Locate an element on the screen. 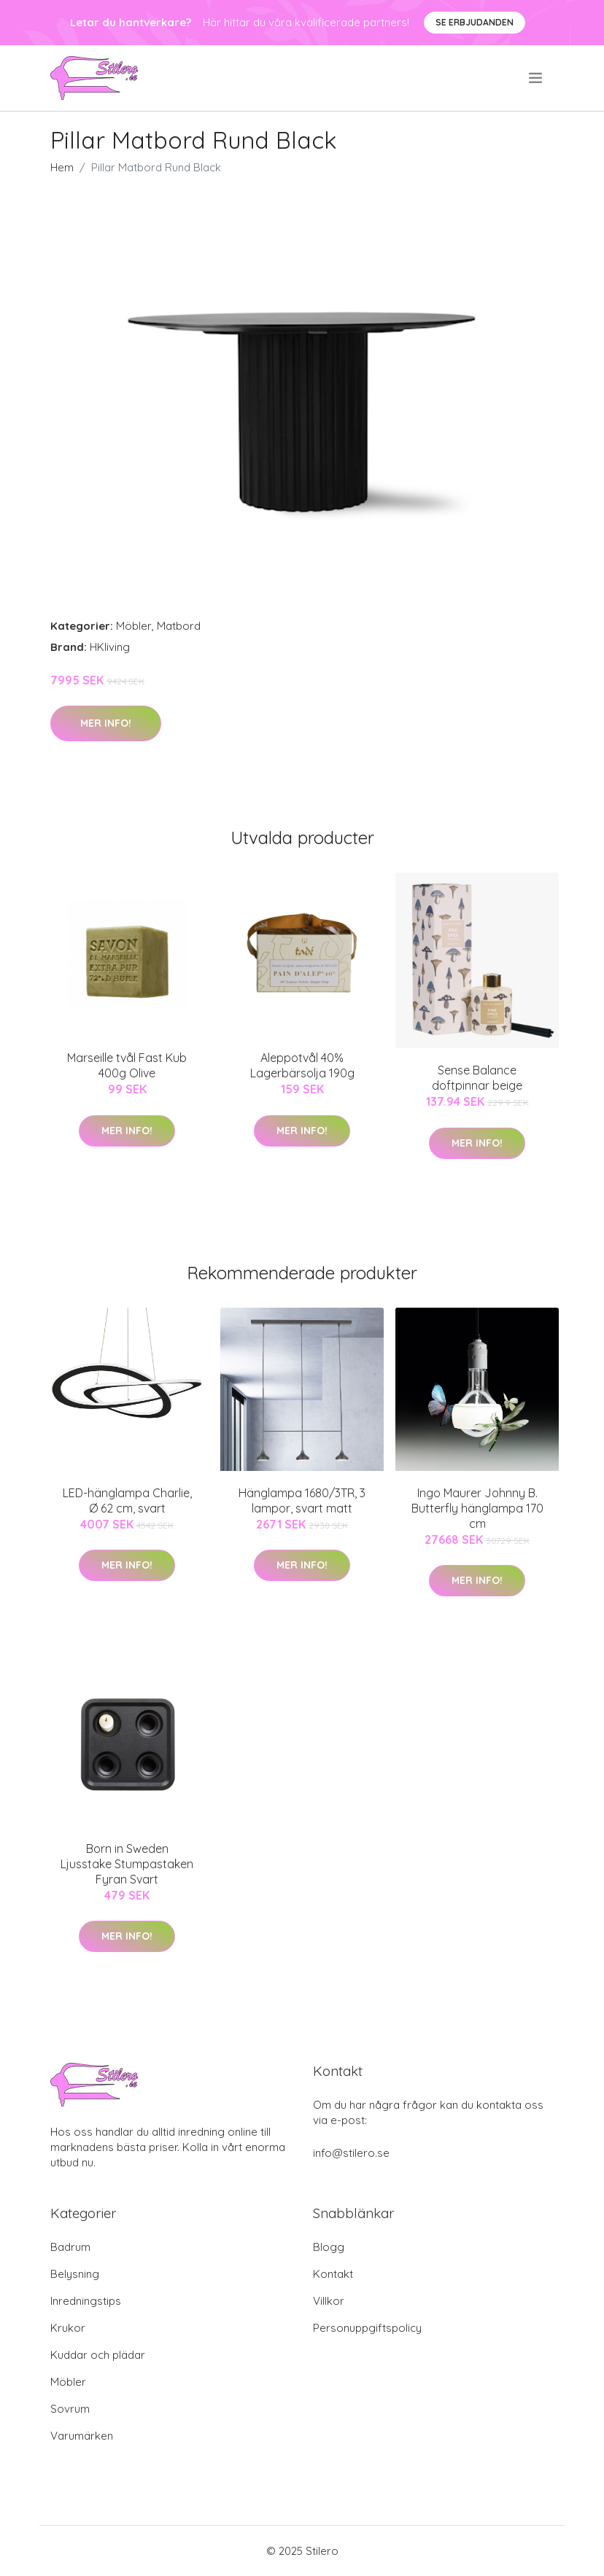 This screenshot has width=604, height=2576. Se Erbjudanden is located at coordinates (474, 22).